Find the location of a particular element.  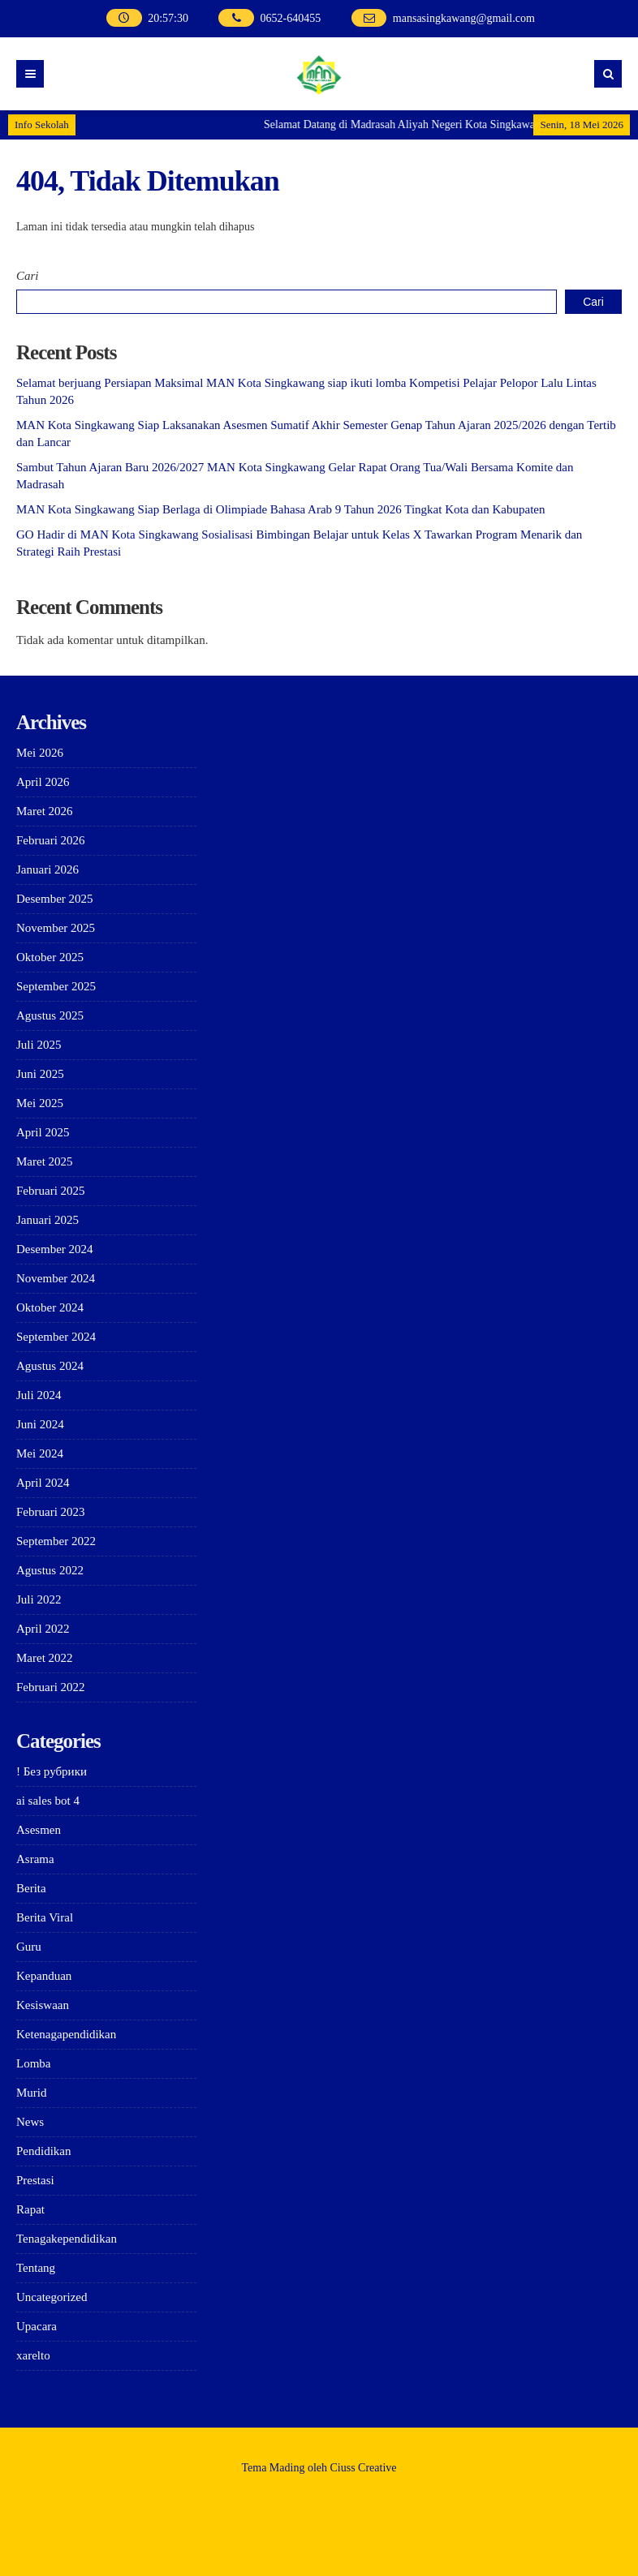

Tenagakependidikan is located at coordinates (66, 2238).